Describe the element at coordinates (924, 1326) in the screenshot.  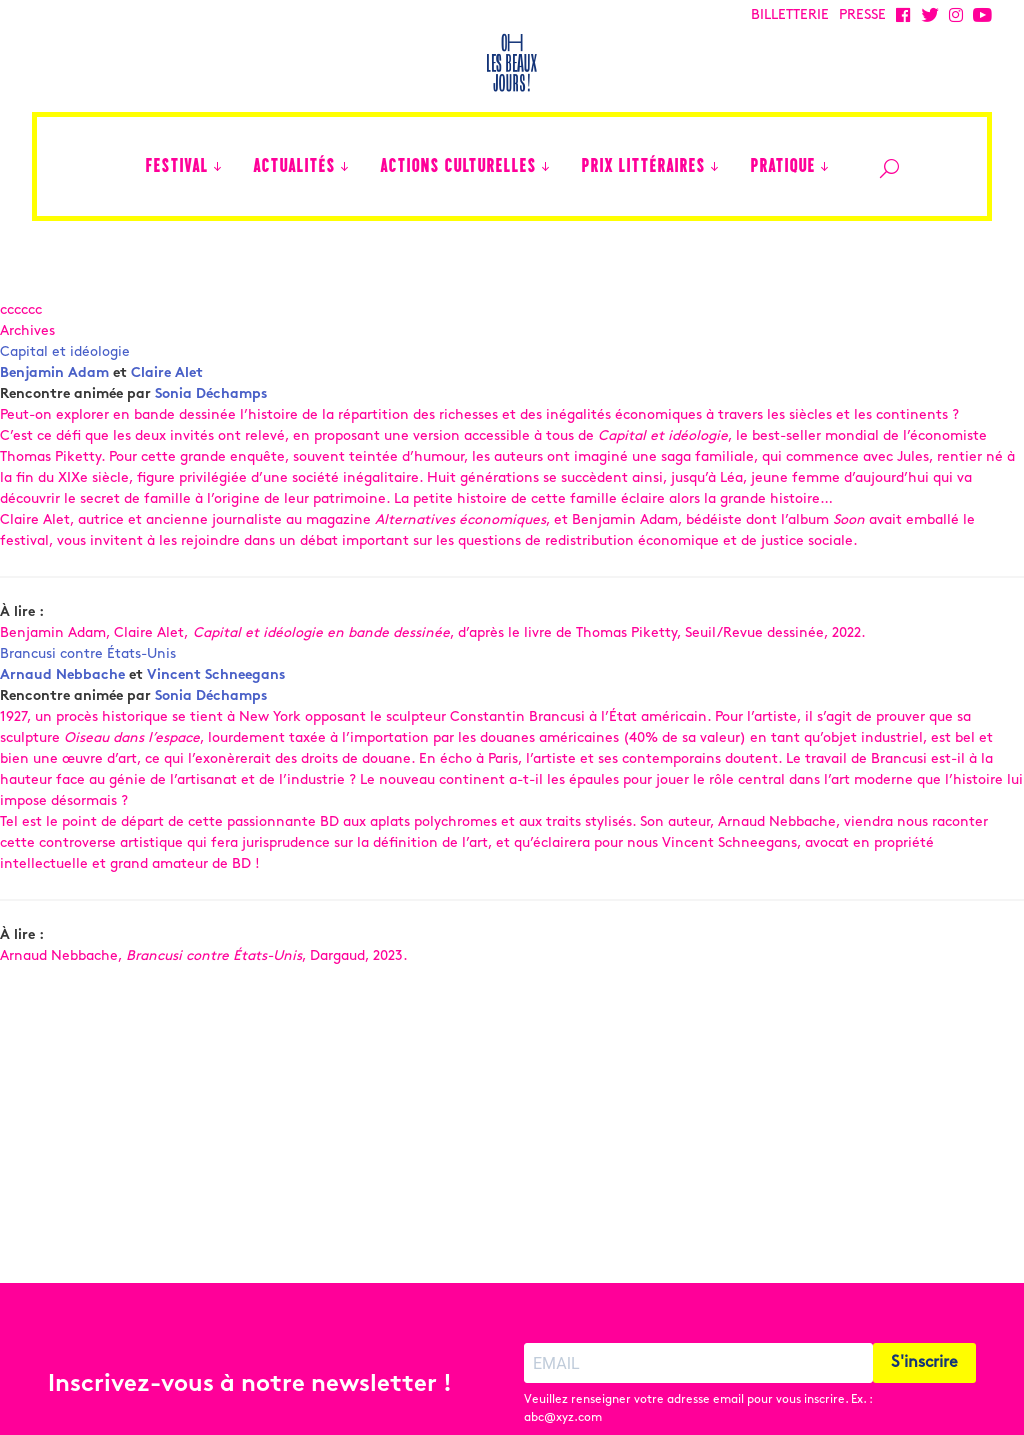
I see `S'inscrire` at that location.